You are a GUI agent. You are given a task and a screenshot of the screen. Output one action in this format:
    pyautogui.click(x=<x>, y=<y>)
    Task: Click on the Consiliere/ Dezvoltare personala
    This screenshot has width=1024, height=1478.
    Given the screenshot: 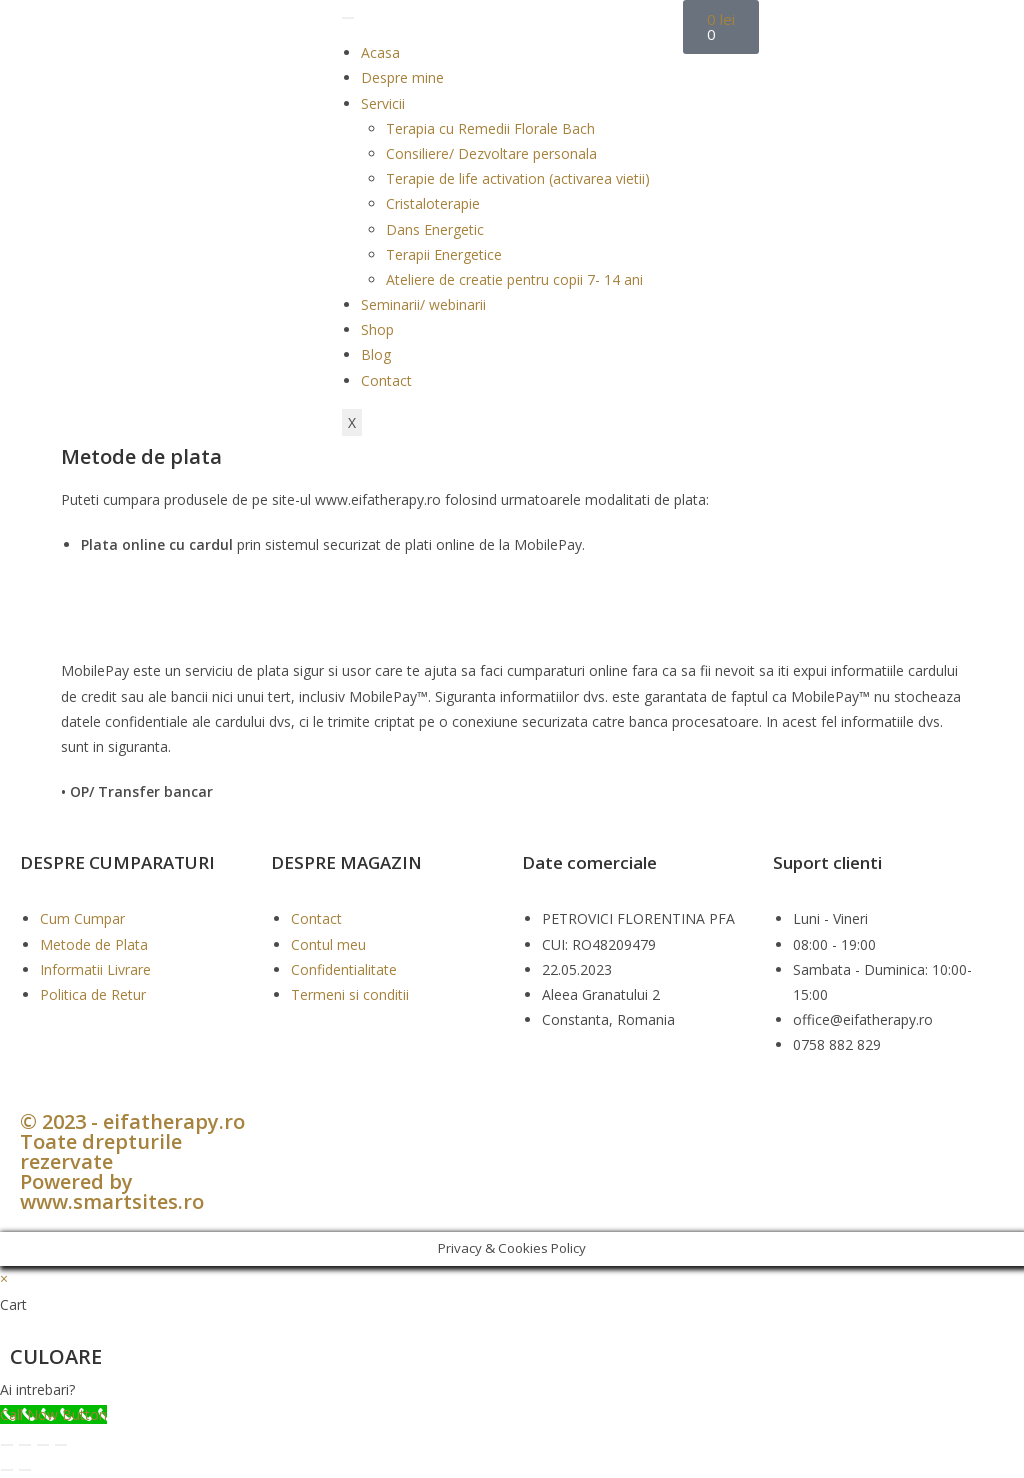 What is the action you would take?
    pyautogui.click(x=491, y=153)
    